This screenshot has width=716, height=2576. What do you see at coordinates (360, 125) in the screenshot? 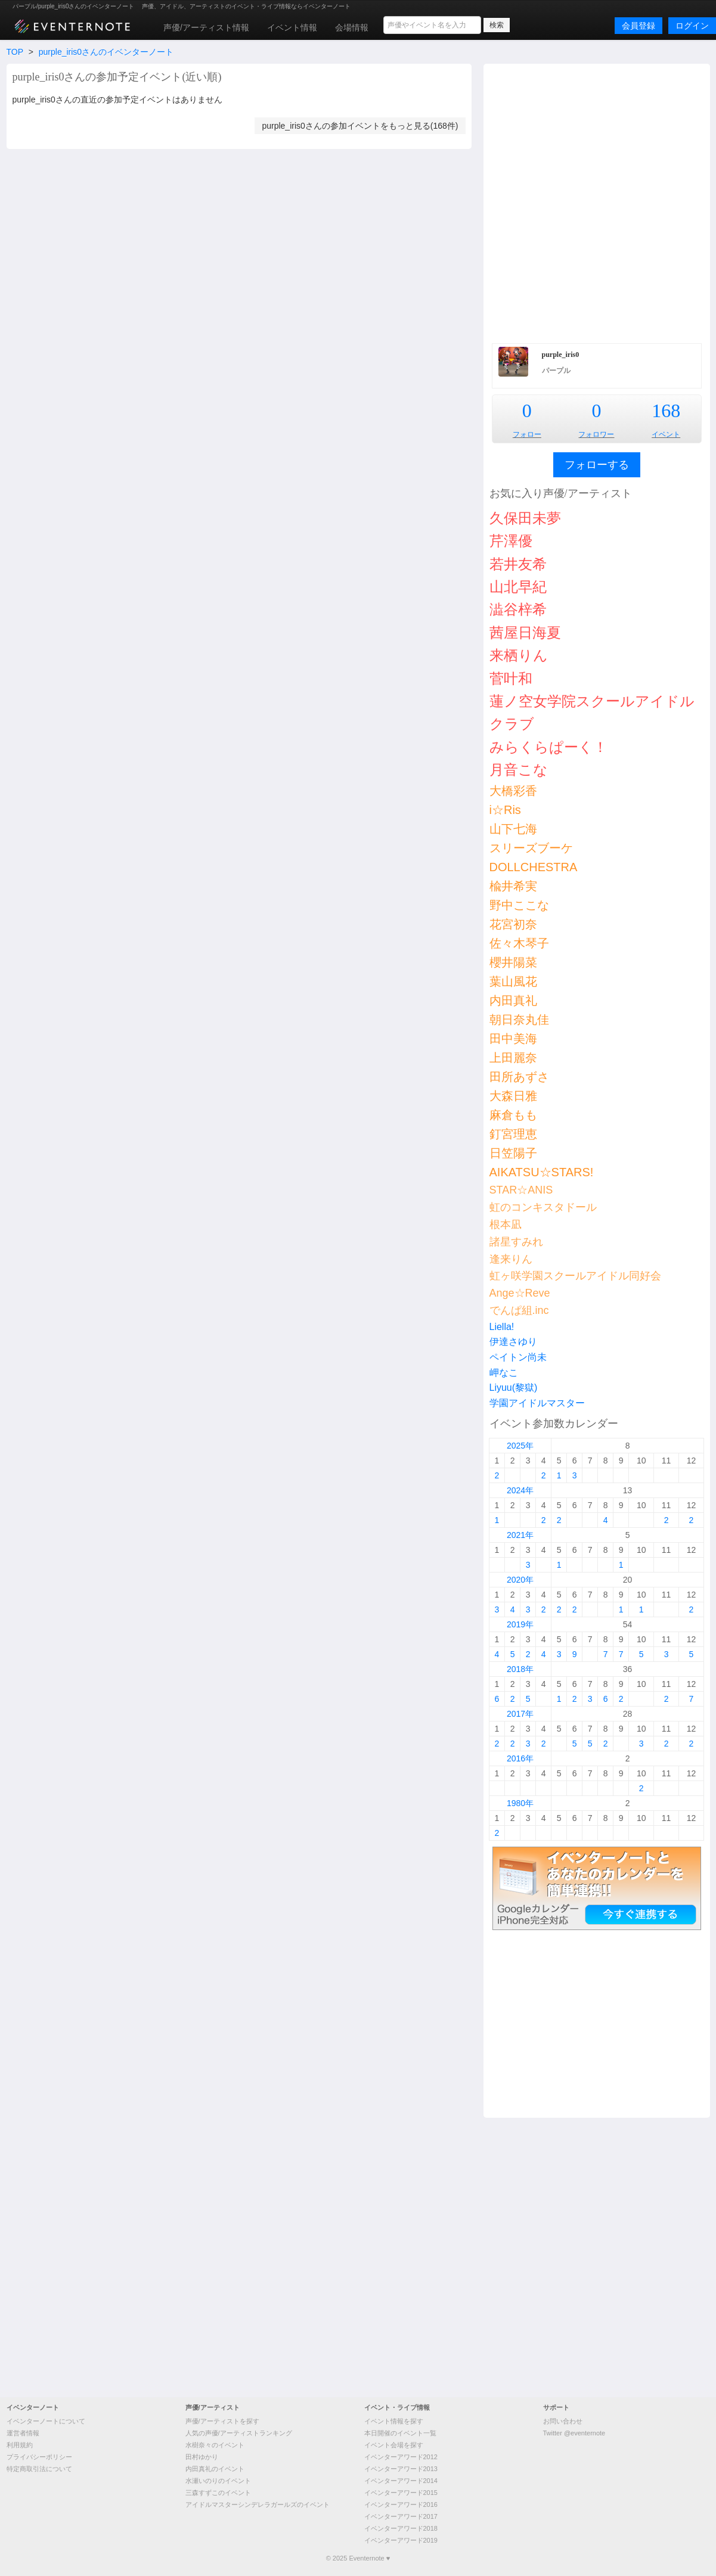
I see `purple_iris0さんの参加イベントをもっと見る(168件)` at bounding box center [360, 125].